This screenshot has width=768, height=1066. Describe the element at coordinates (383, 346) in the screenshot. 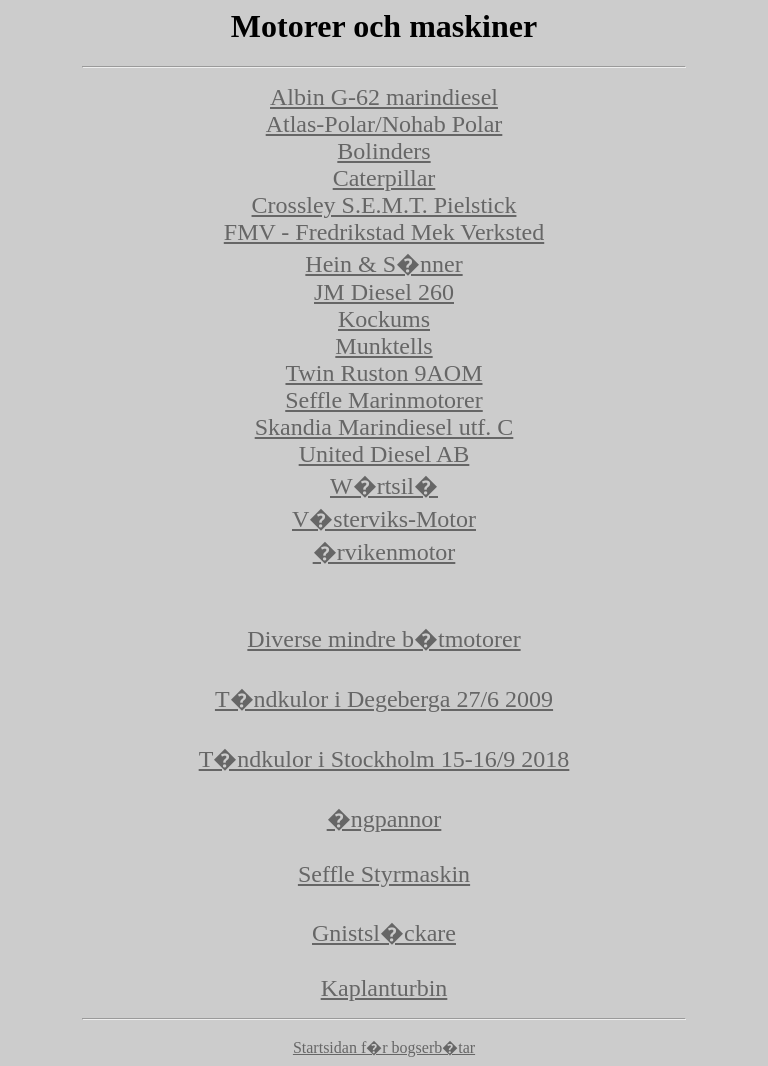

I see `Munktells` at that location.